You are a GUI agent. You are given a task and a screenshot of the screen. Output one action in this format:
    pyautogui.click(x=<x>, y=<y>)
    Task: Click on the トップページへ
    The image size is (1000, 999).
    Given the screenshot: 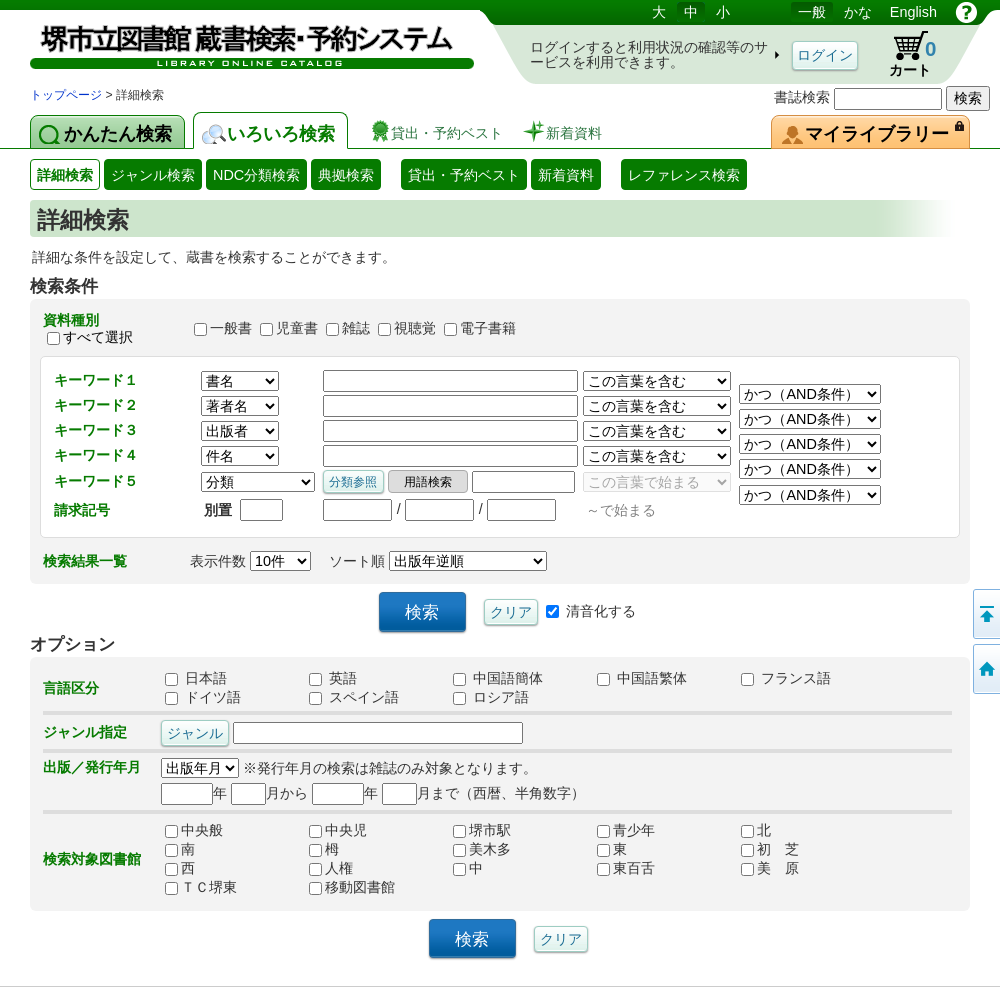 What is the action you would take?
    pyautogui.click(x=985, y=669)
    